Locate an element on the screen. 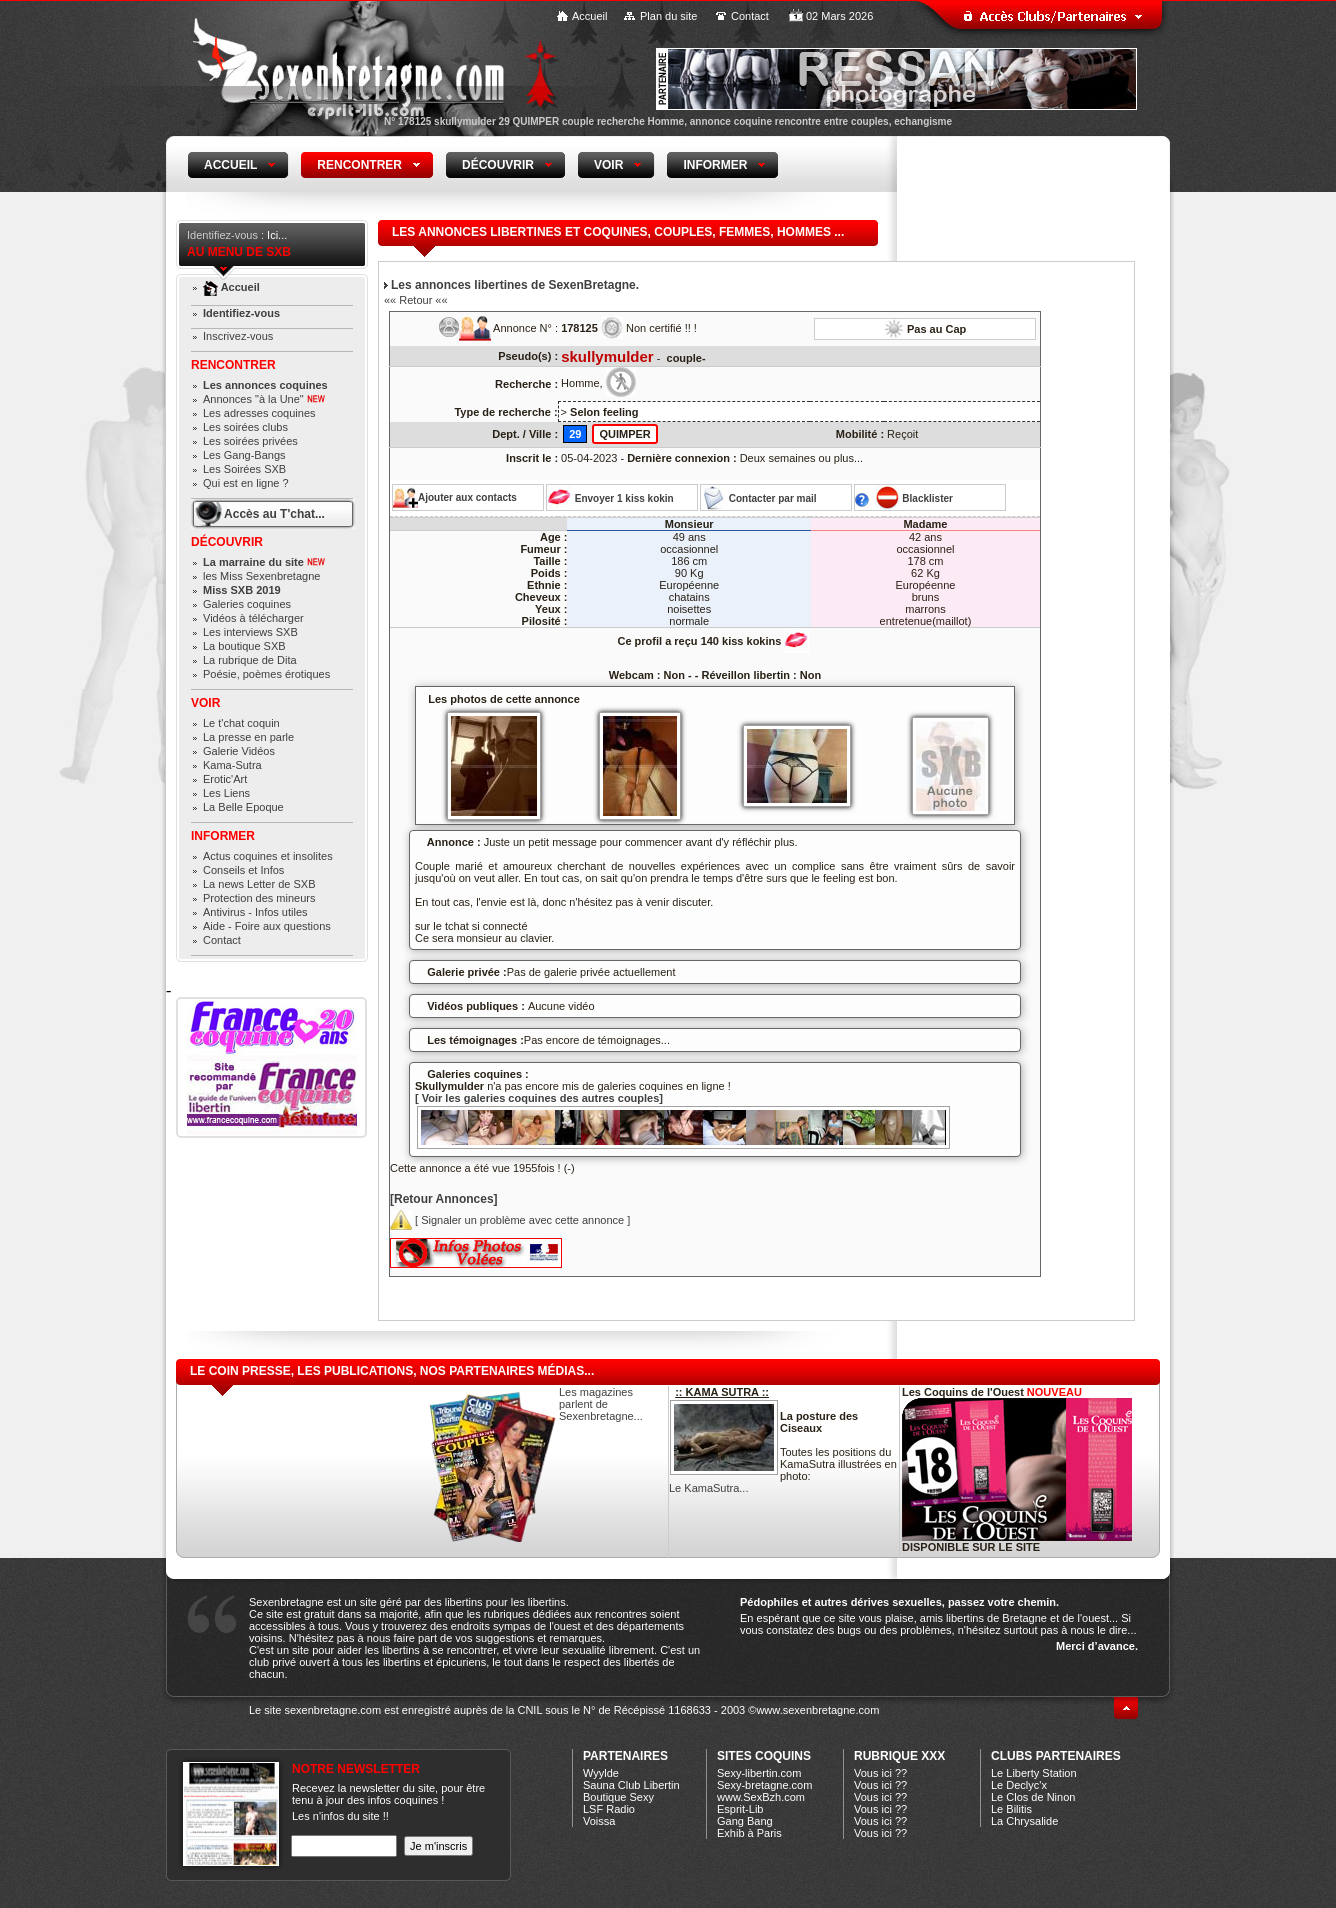 This screenshot has height=1908, width=1336. Galeries coquines is located at coordinates (247, 604).